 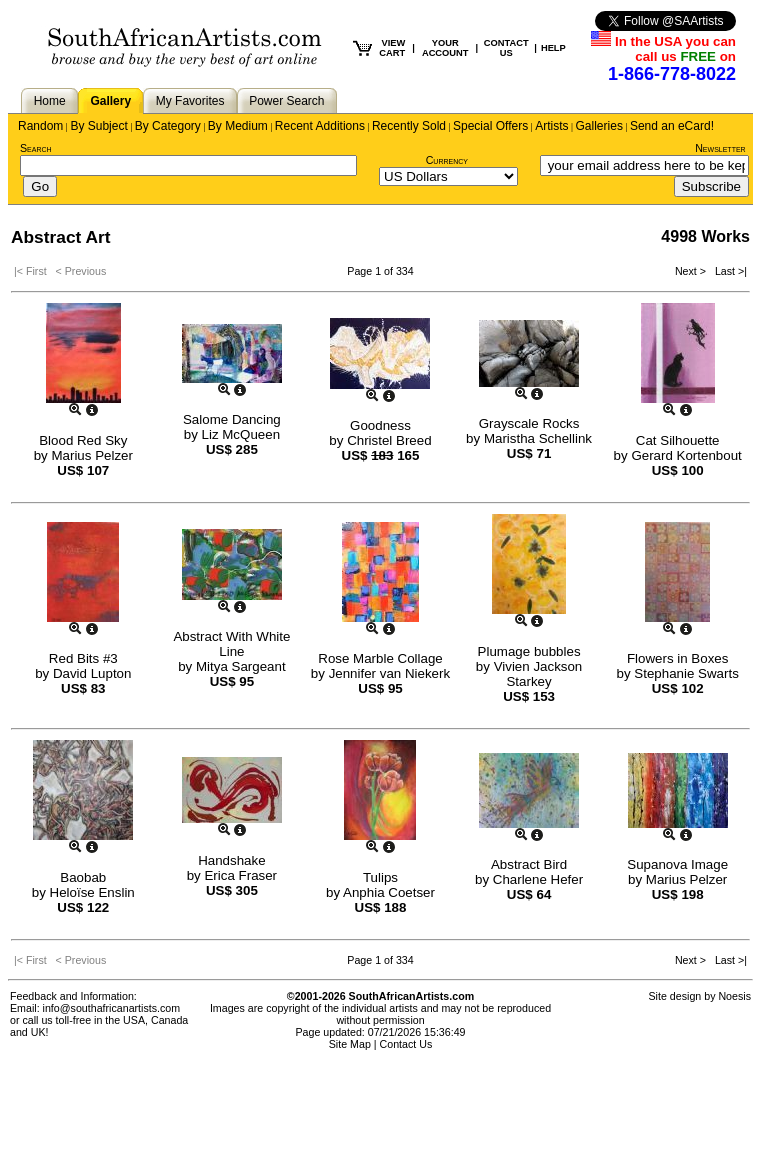 What do you see at coordinates (392, 48) in the screenshot?
I see `VIEW CART` at bounding box center [392, 48].